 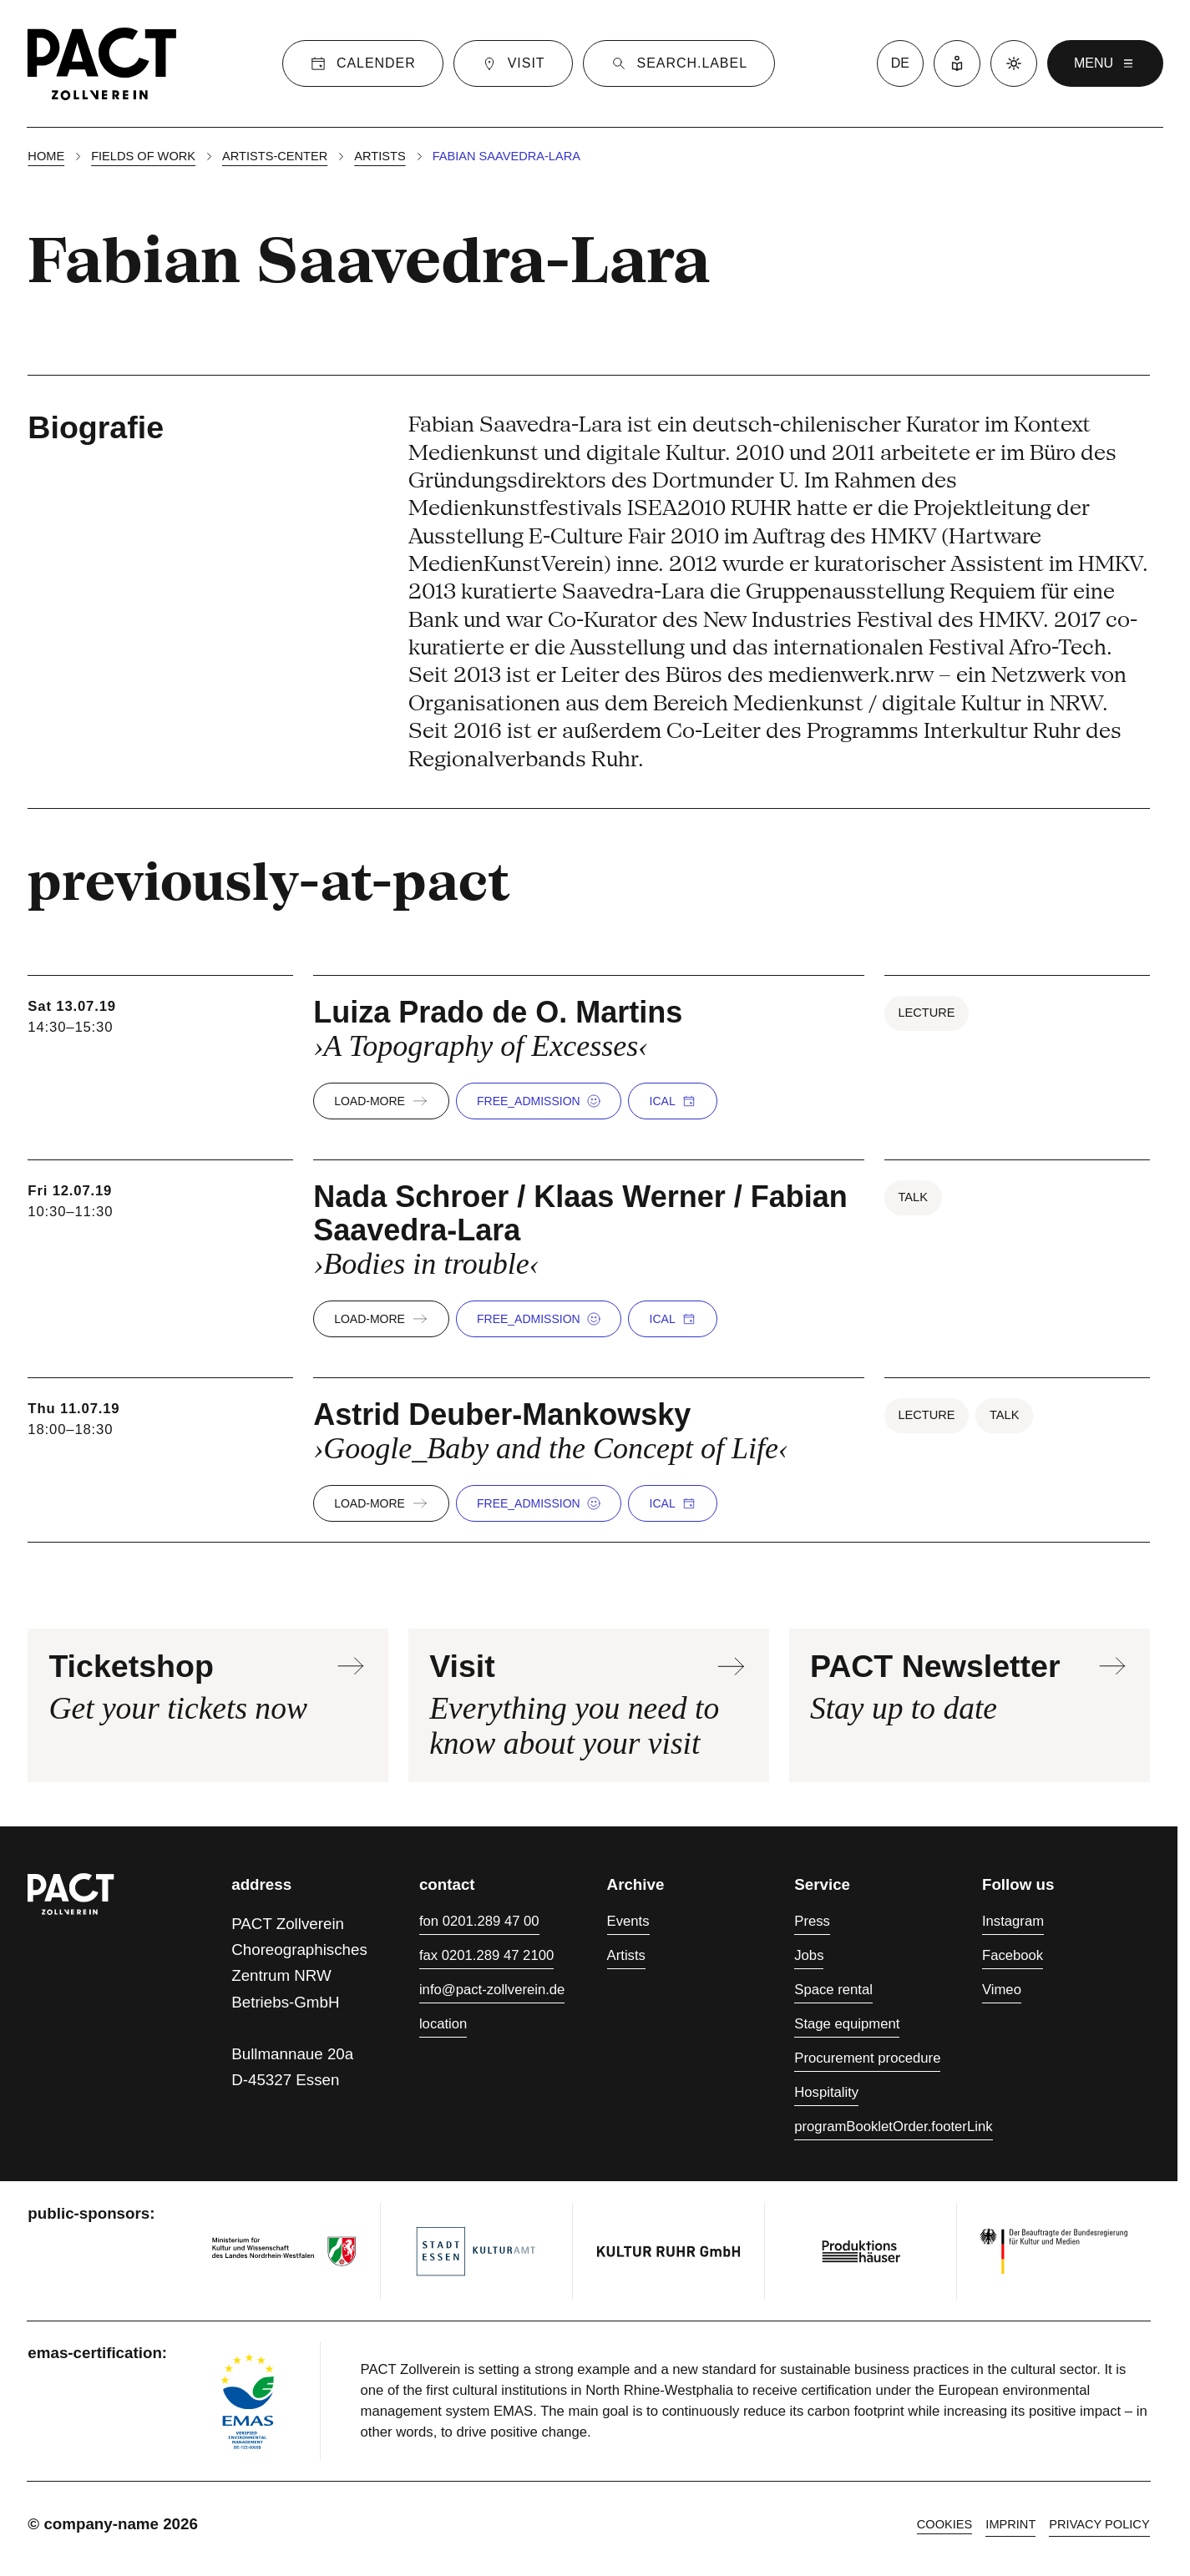 What do you see at coordinates (893, 2126) in the screenshot?
I see `programBookletOrder.footerLink` at bounding box center [893, 2126].